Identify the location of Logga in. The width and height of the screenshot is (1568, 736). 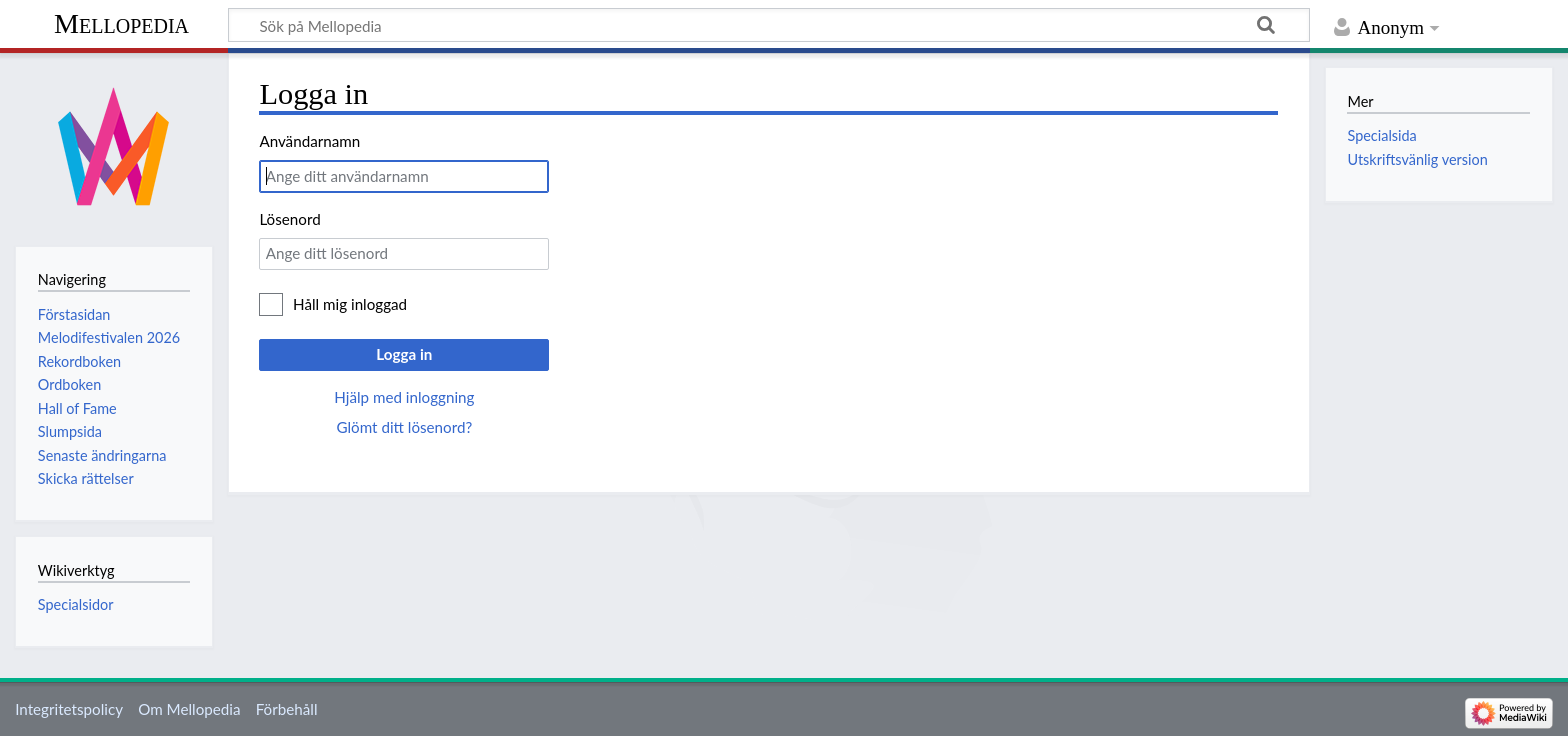
(404, 354).